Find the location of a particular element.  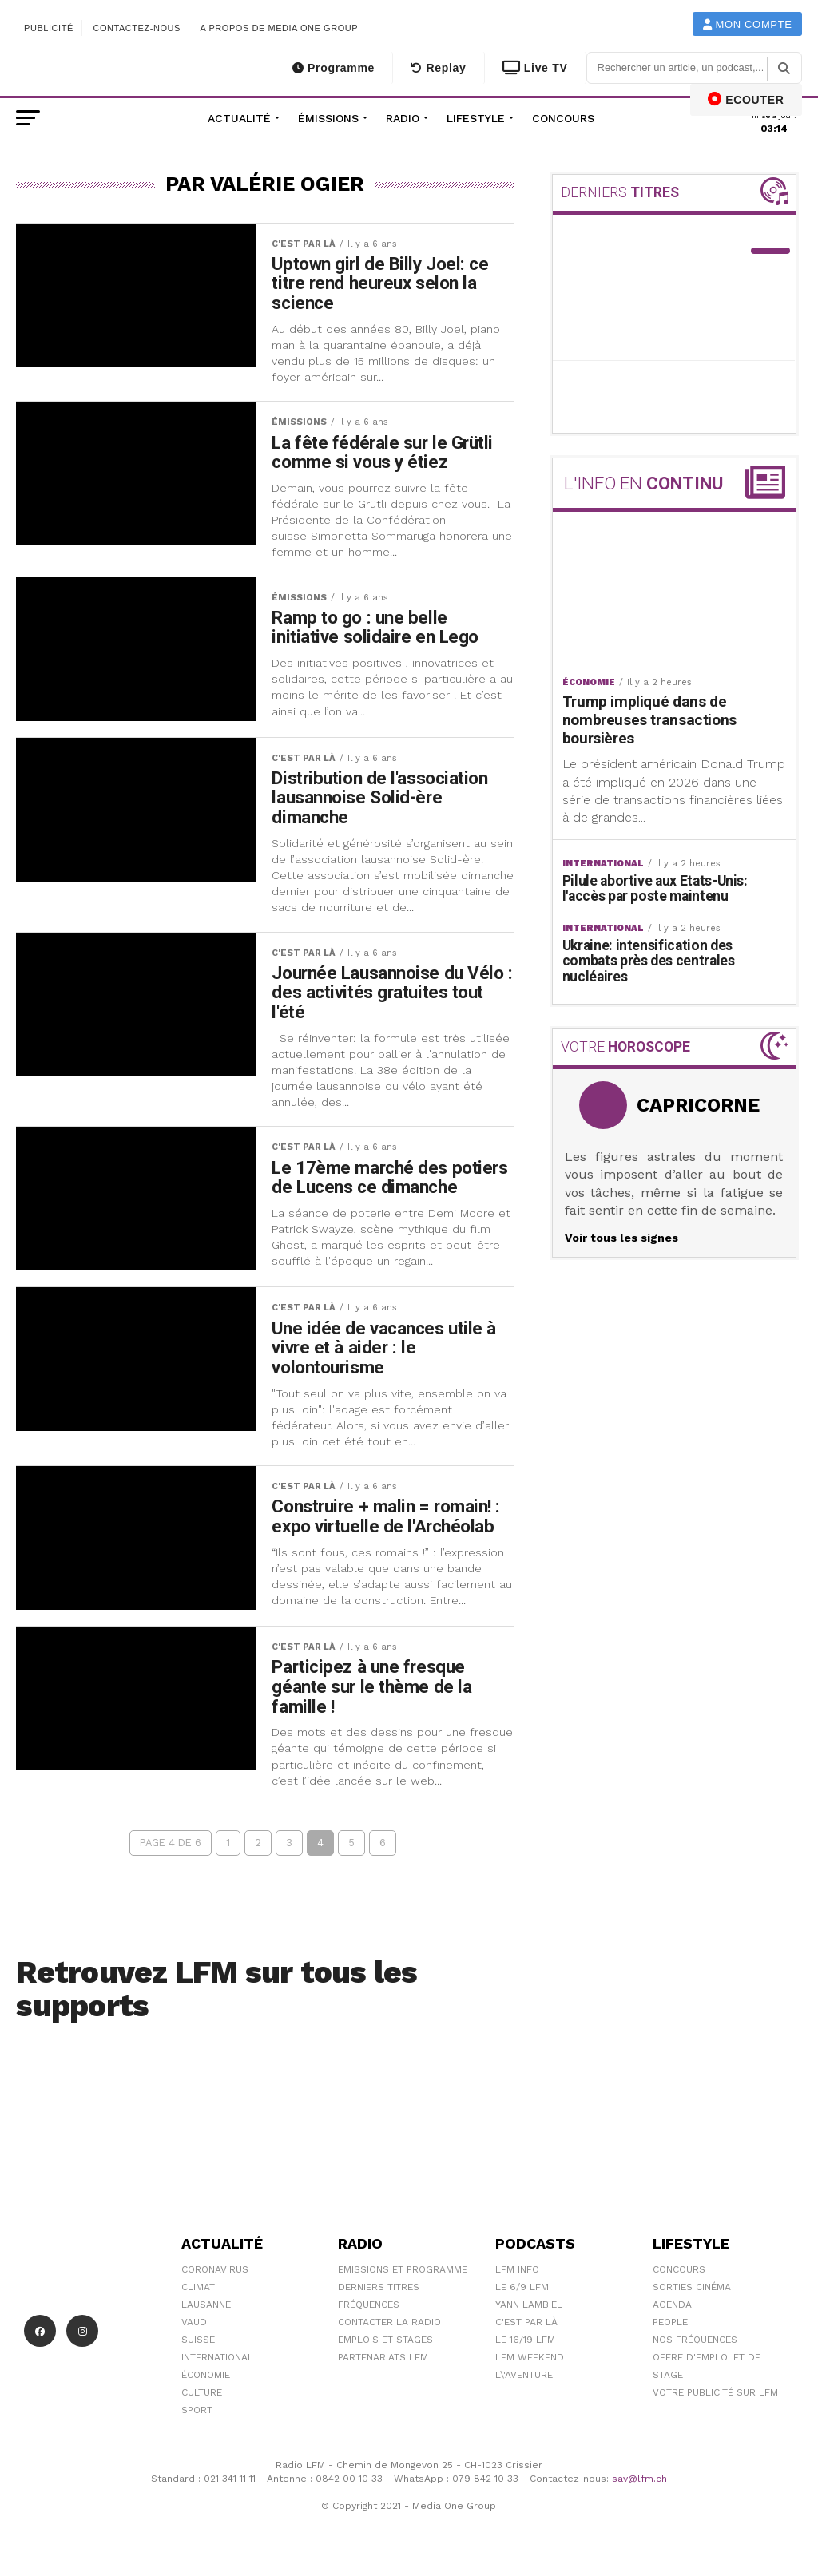

Emplois et stages is located at coordinates (385, 2339).